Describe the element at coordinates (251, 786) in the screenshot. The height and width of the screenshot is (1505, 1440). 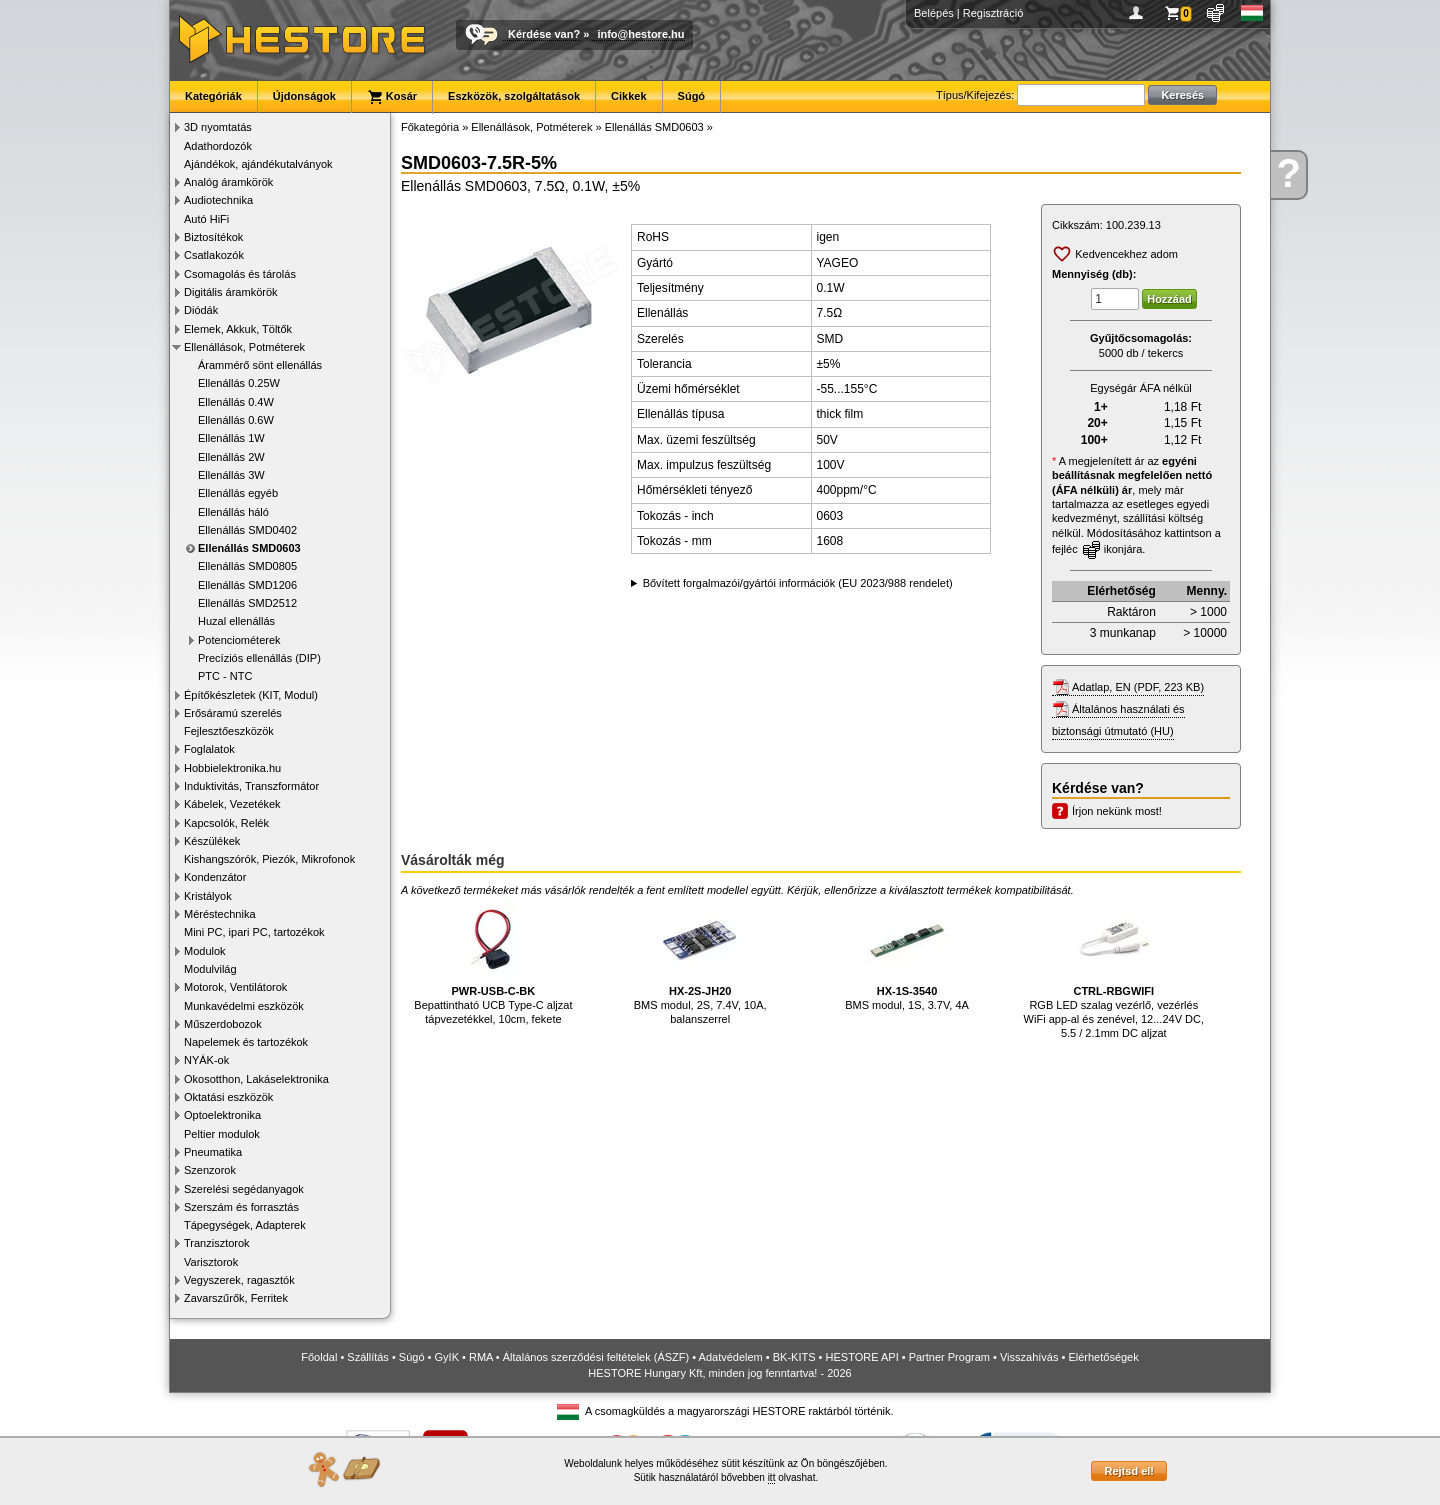
I see `Induktivitás, Transzformátor` at that location.